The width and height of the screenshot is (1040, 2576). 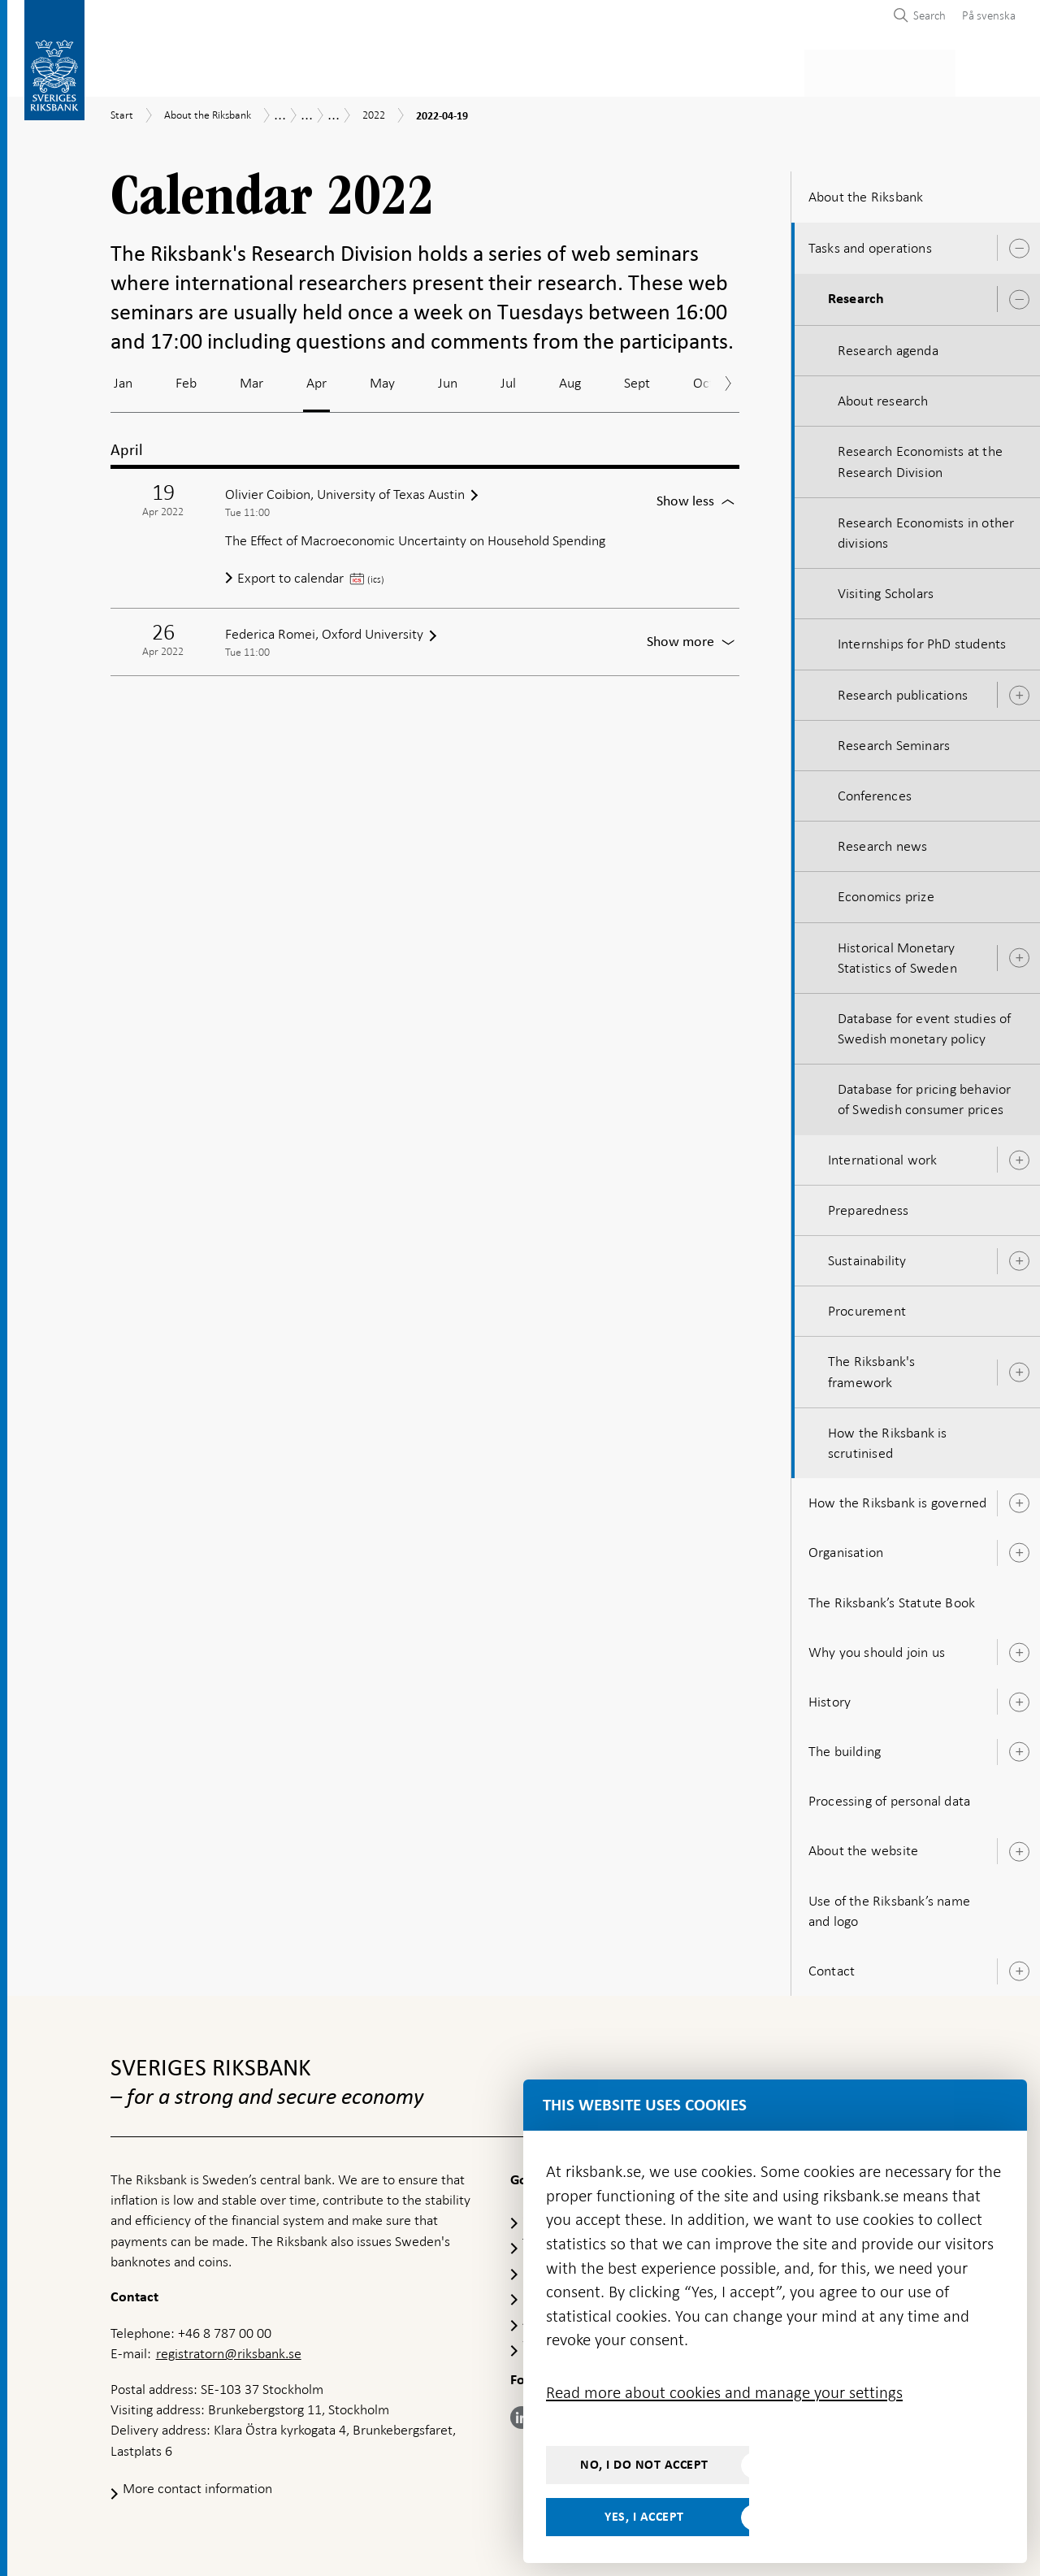 I want to click on Conferences, so click(x=875, y=791).